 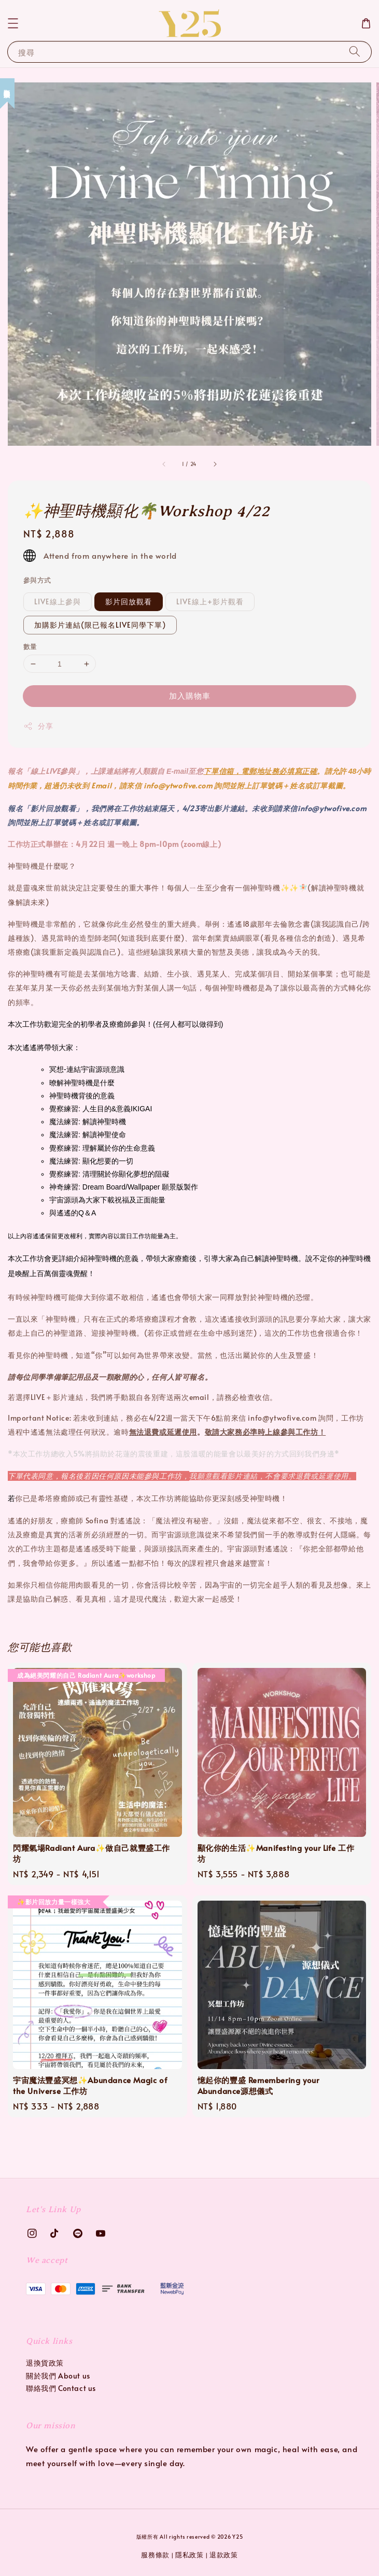 I want to click on 聯絡我們 Contact us, so click(x=61, y=2388).